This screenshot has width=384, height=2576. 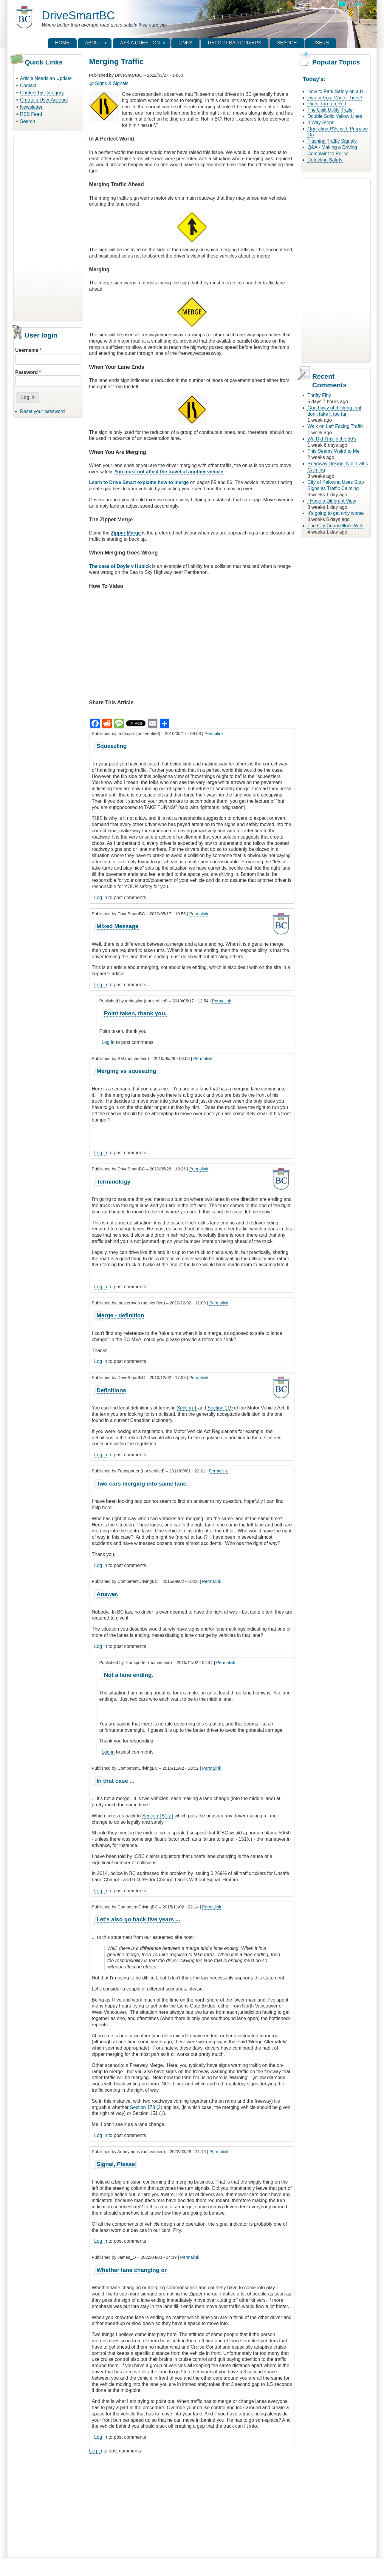 I want to click on Two or Four Winter Tires?, so click(x=334, y=97).